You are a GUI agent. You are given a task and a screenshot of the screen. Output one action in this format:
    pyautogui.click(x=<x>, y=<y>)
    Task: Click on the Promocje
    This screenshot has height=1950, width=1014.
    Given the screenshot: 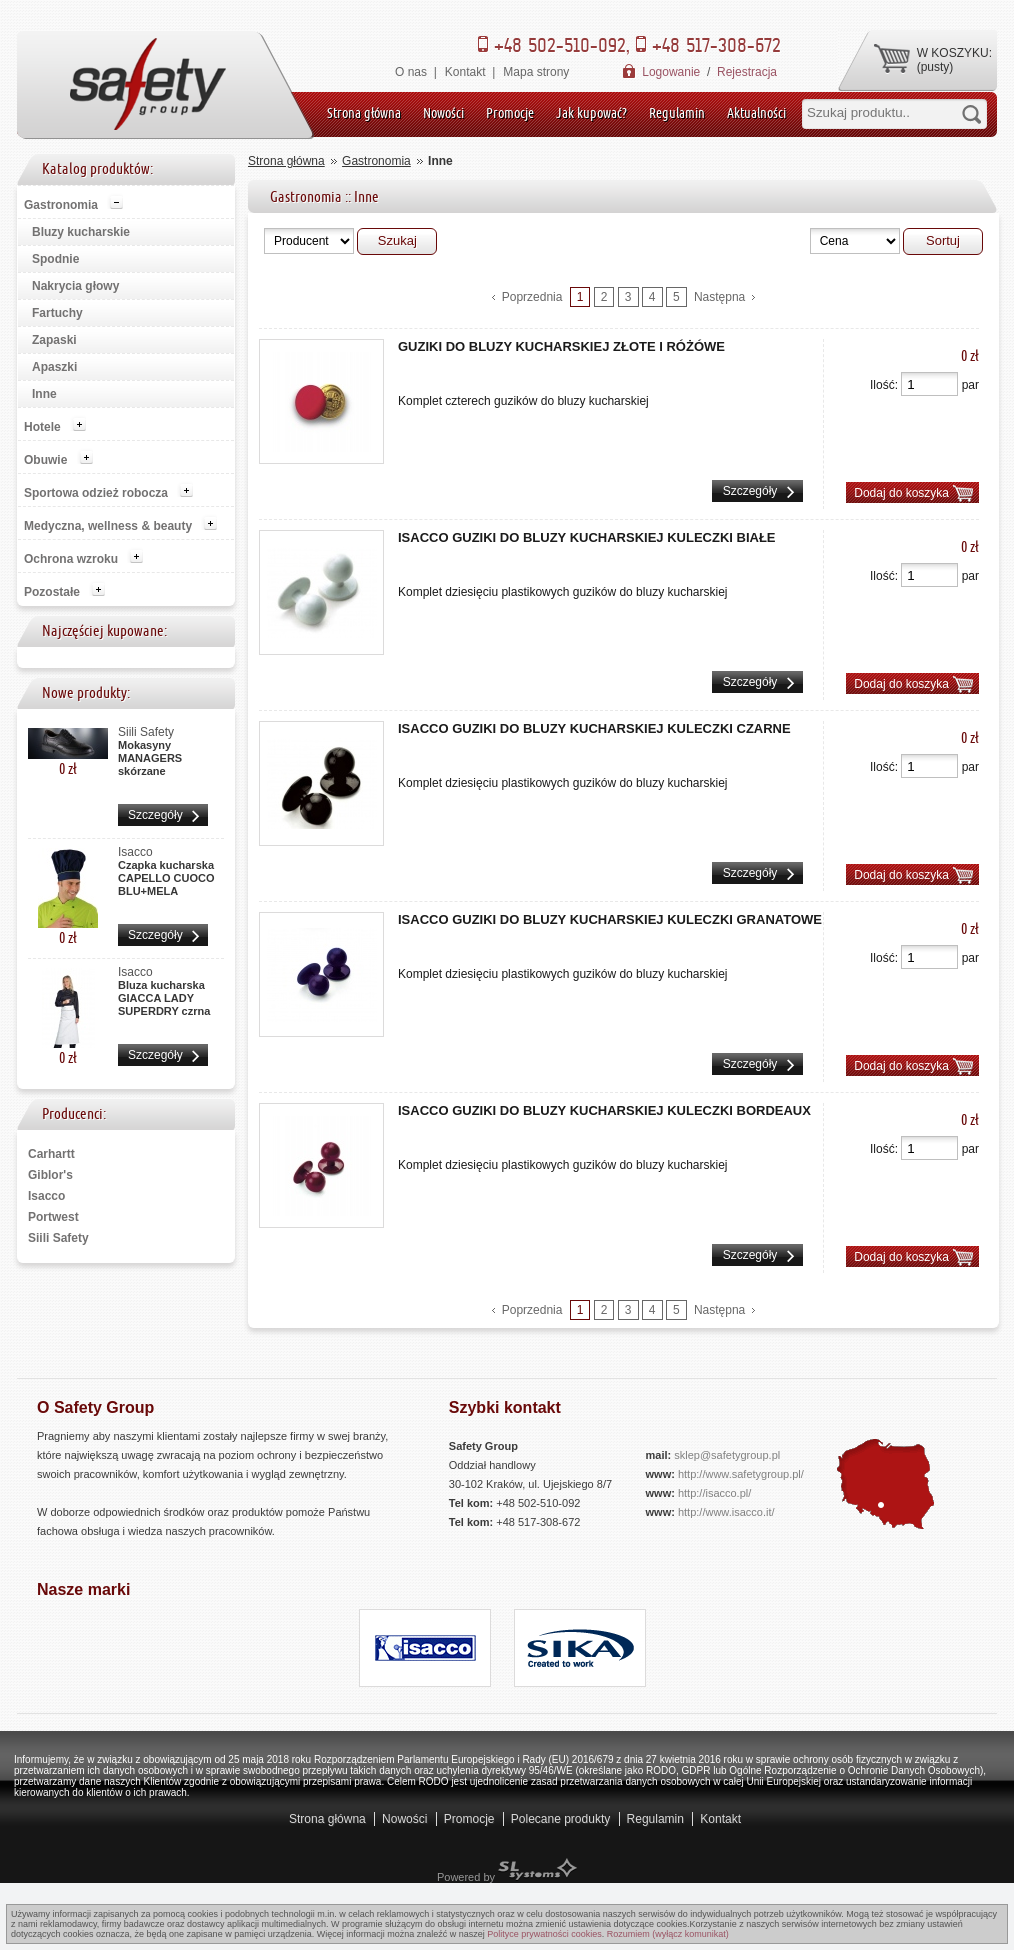 What is the action you would take?
    pyautogui.click(x=510, y=113)
    